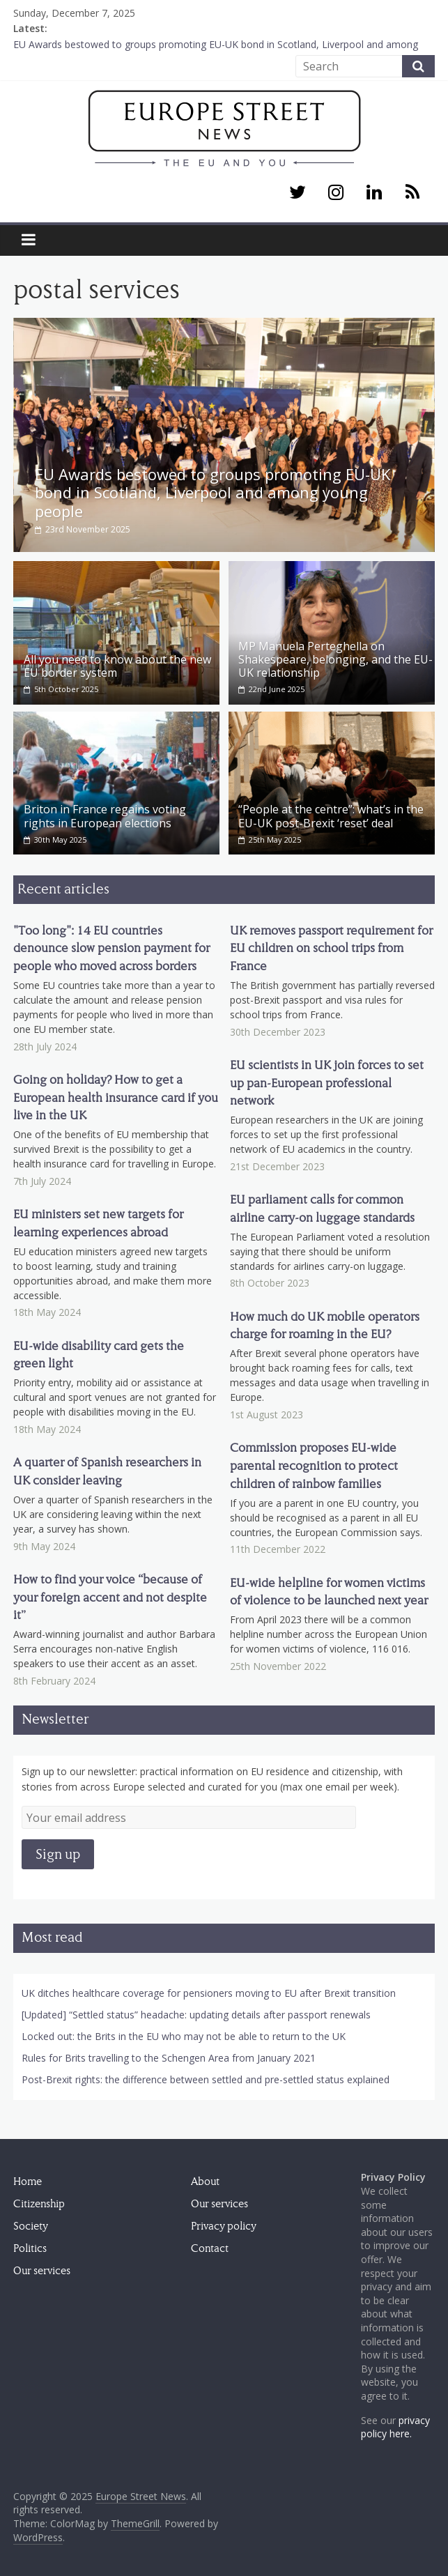  What do you see at coordinates (331, 813) in the screenshot?
I see `“People at the centre”: what’s in the EU-UK post-Brexit ‘reset’ deal` at bounding box center [331, 813].